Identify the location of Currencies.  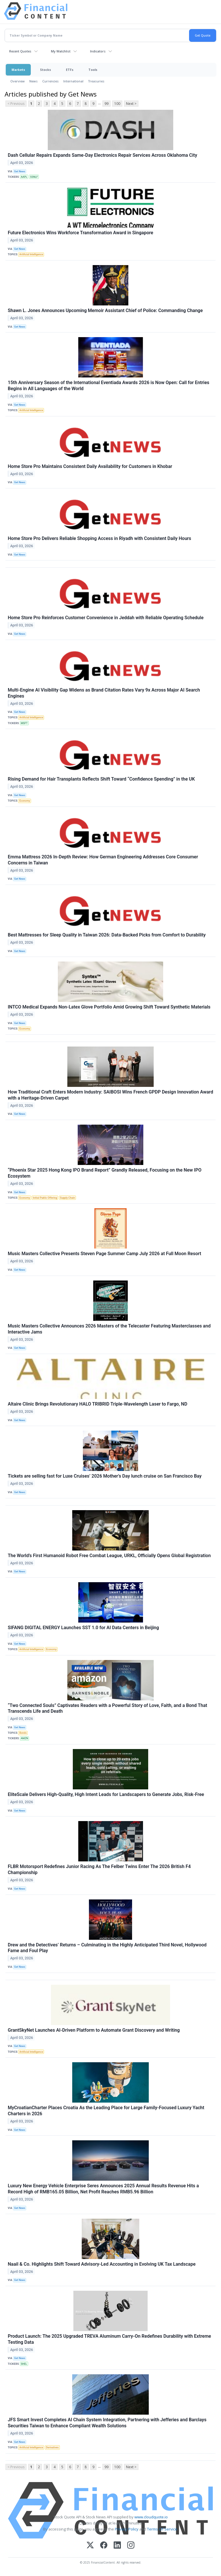
(50, 81).